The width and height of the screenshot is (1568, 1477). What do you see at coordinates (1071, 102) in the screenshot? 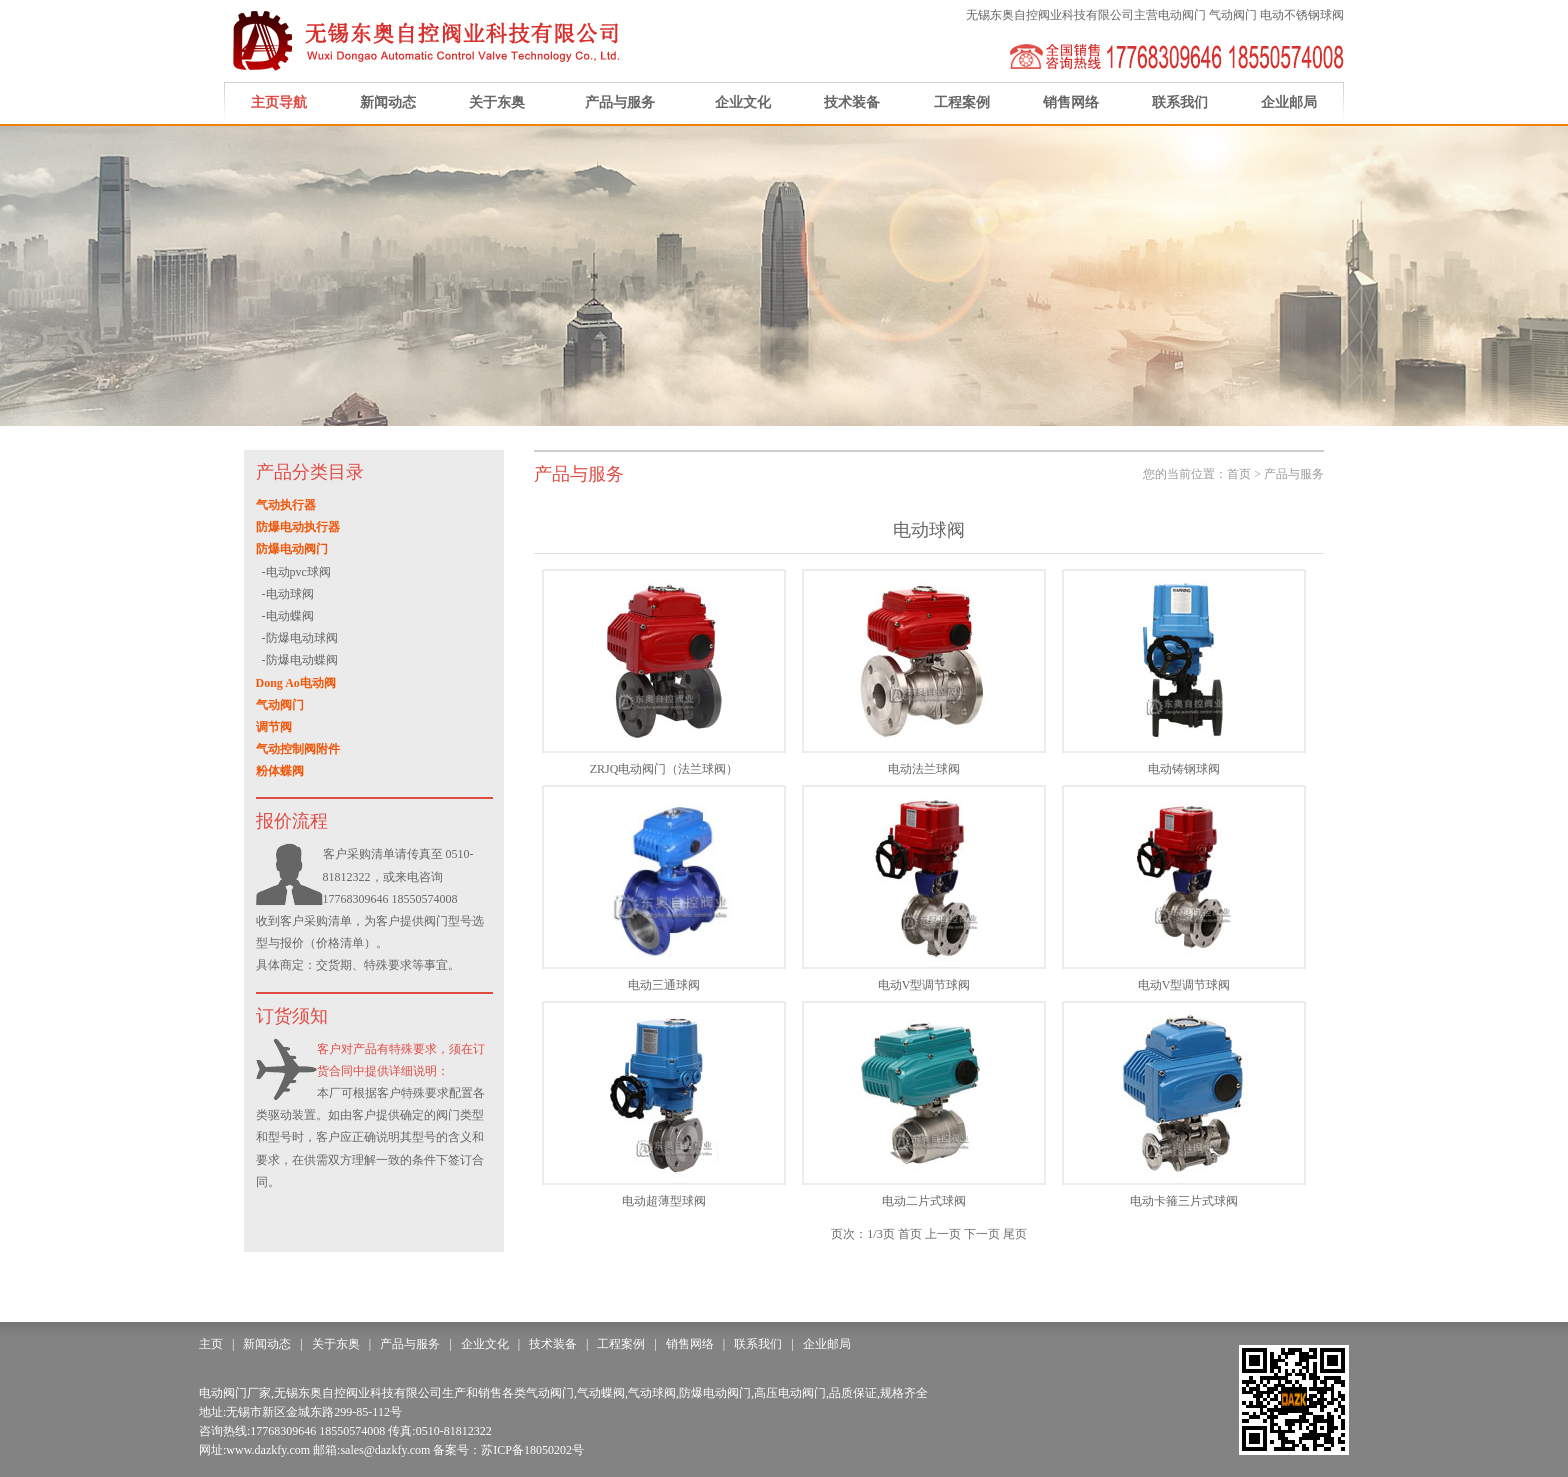
I see `销售网络` at bounding box center [1071, 102].